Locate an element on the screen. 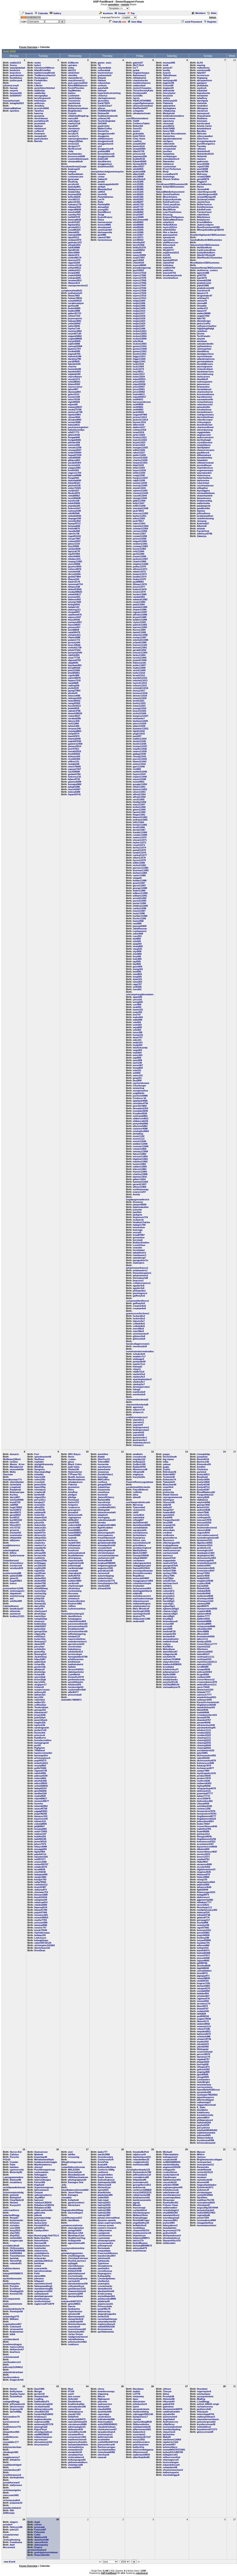 This screenshot has height=2576, width=237. nosem59924 is located at coordinates (41, 1917).